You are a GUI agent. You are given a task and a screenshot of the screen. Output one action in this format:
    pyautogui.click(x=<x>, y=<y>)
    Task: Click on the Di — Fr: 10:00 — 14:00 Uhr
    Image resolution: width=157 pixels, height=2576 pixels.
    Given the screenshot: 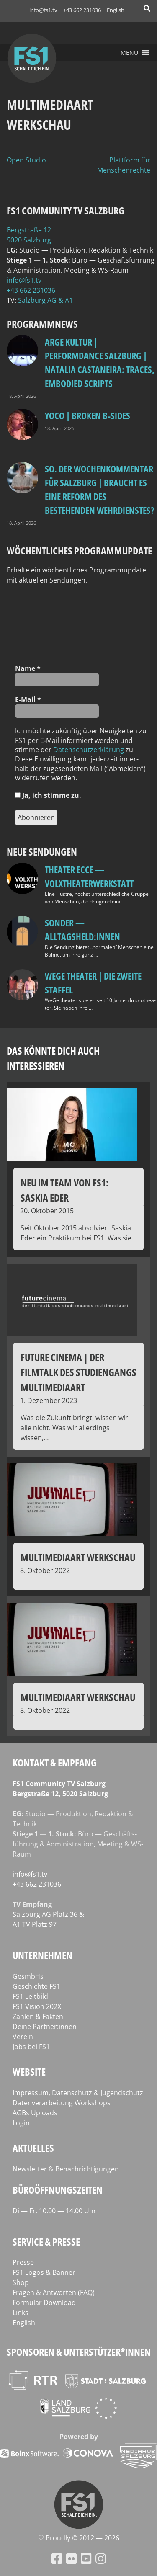 What is the action you would take?
    pyautogui.click(x=54, y=2210)
    